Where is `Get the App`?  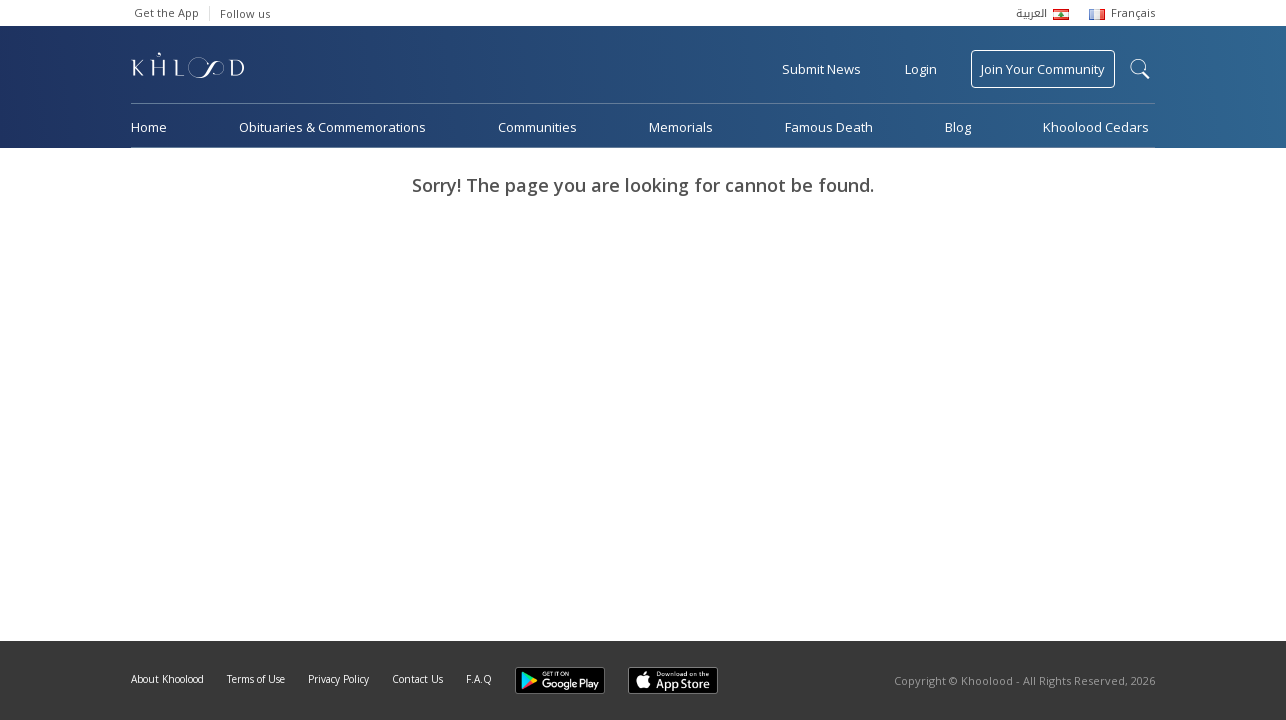 Get the App is located at coordinates (166, 12).